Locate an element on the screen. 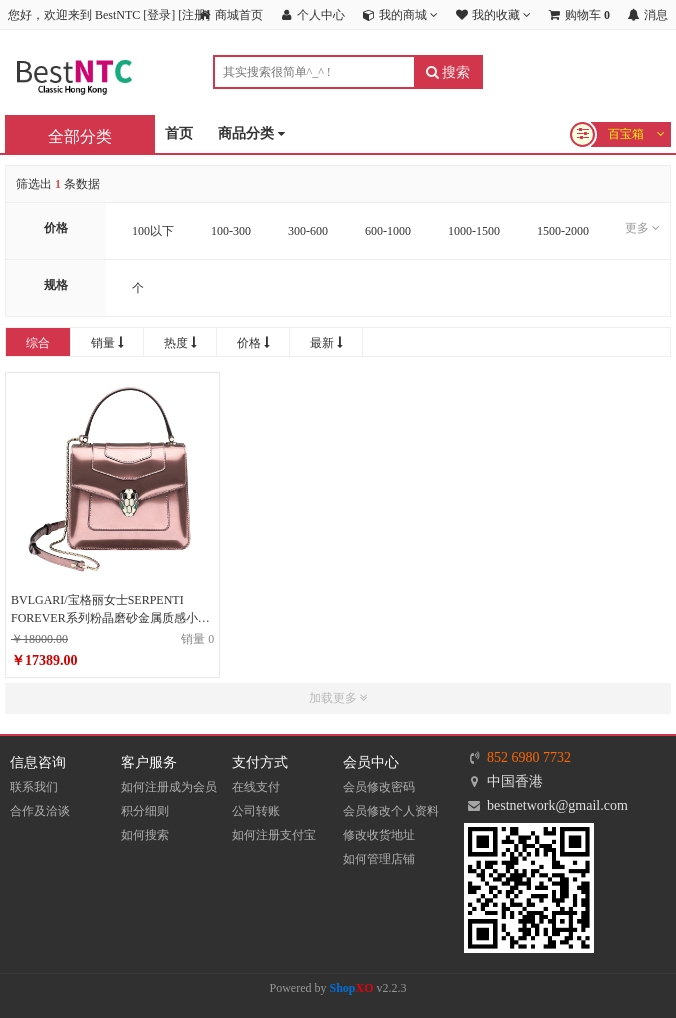 This screenshot has width=676, height=1018. 如何注册成为会员 is located at coordinates (169, 787).